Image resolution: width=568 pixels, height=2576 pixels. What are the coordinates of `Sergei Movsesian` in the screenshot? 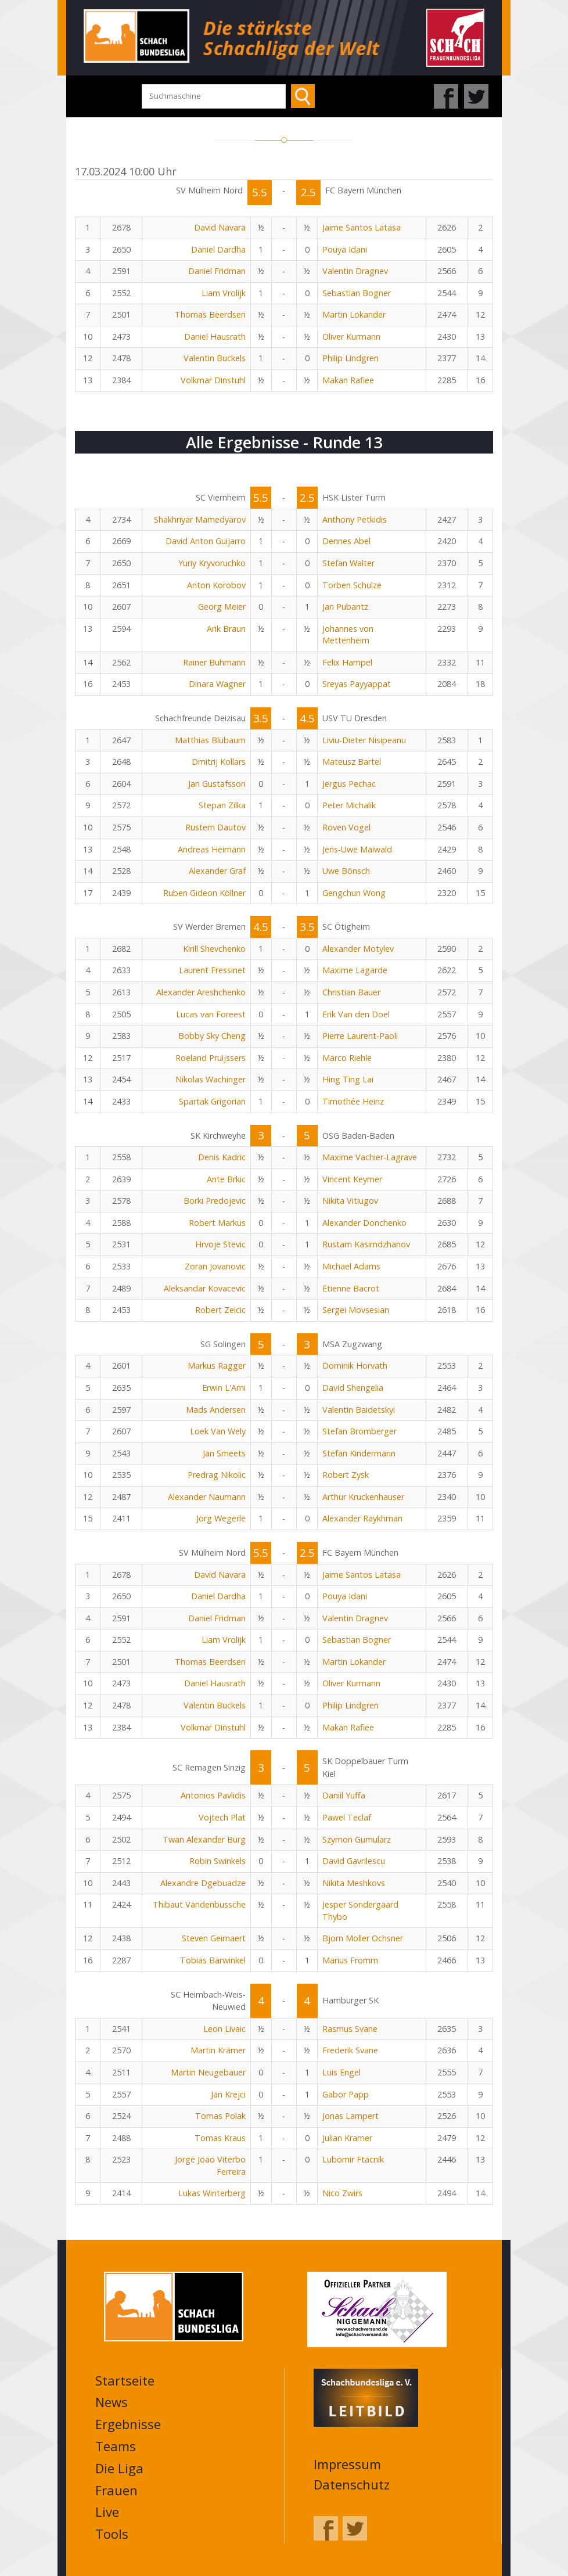 It's located at (355, 1309).